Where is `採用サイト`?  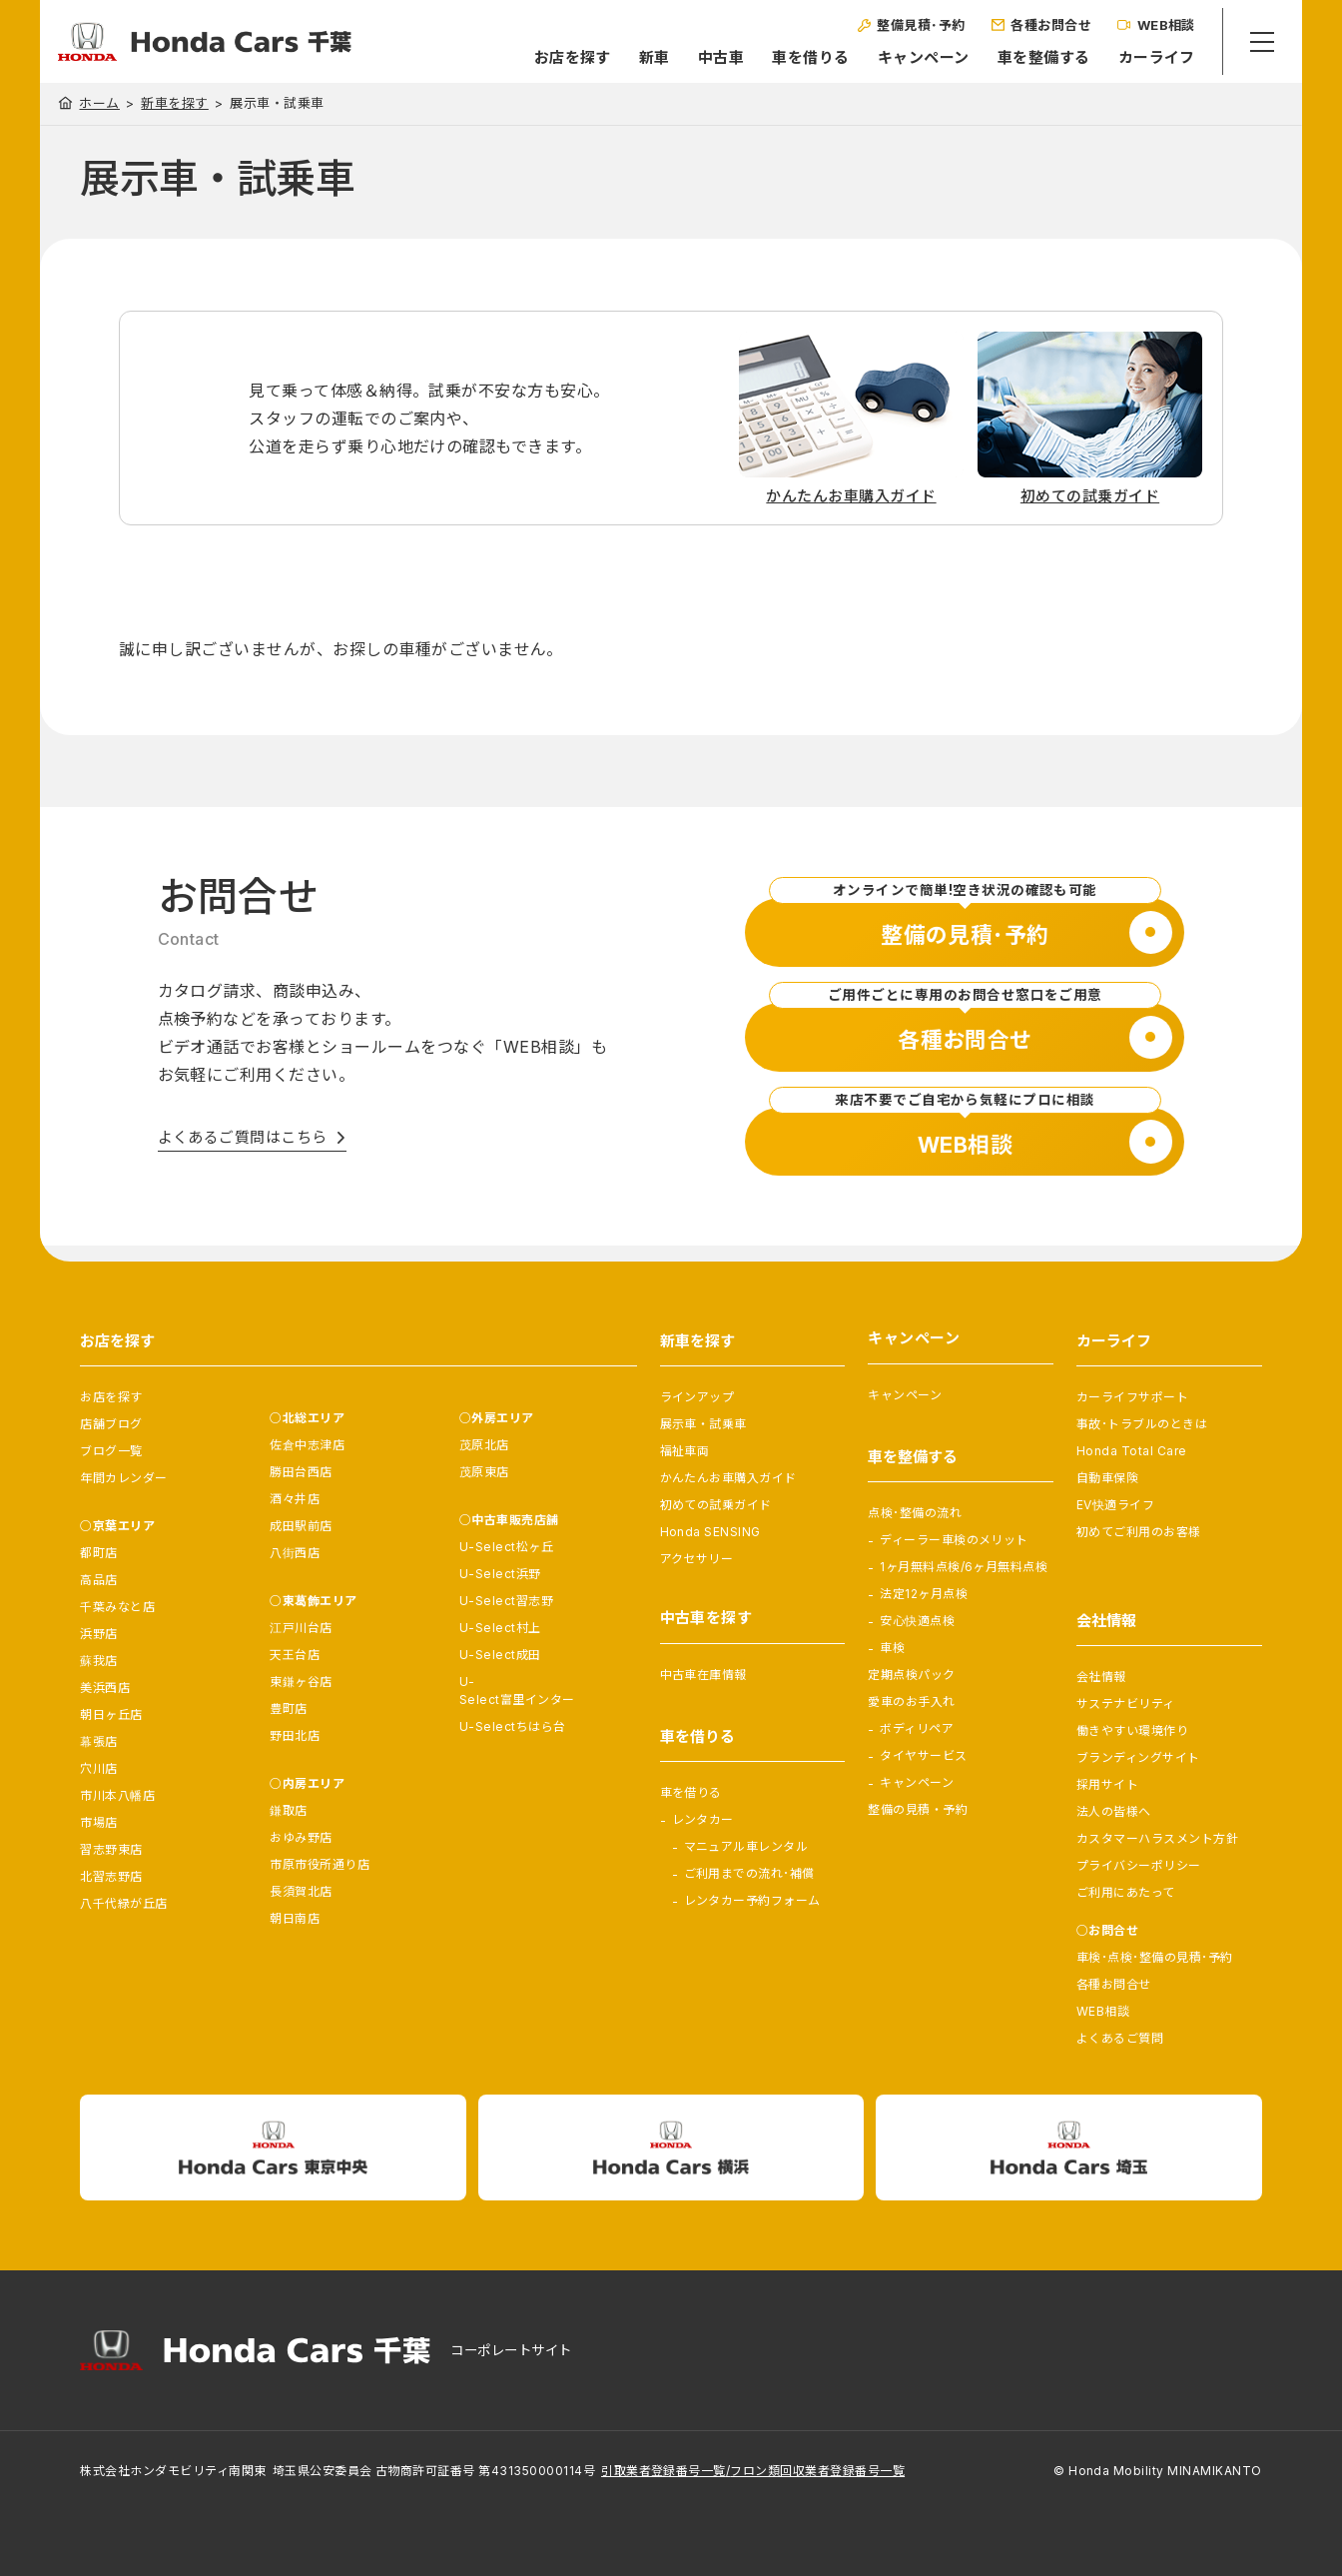
採用サイト is located at coordinates (1107, 1784).